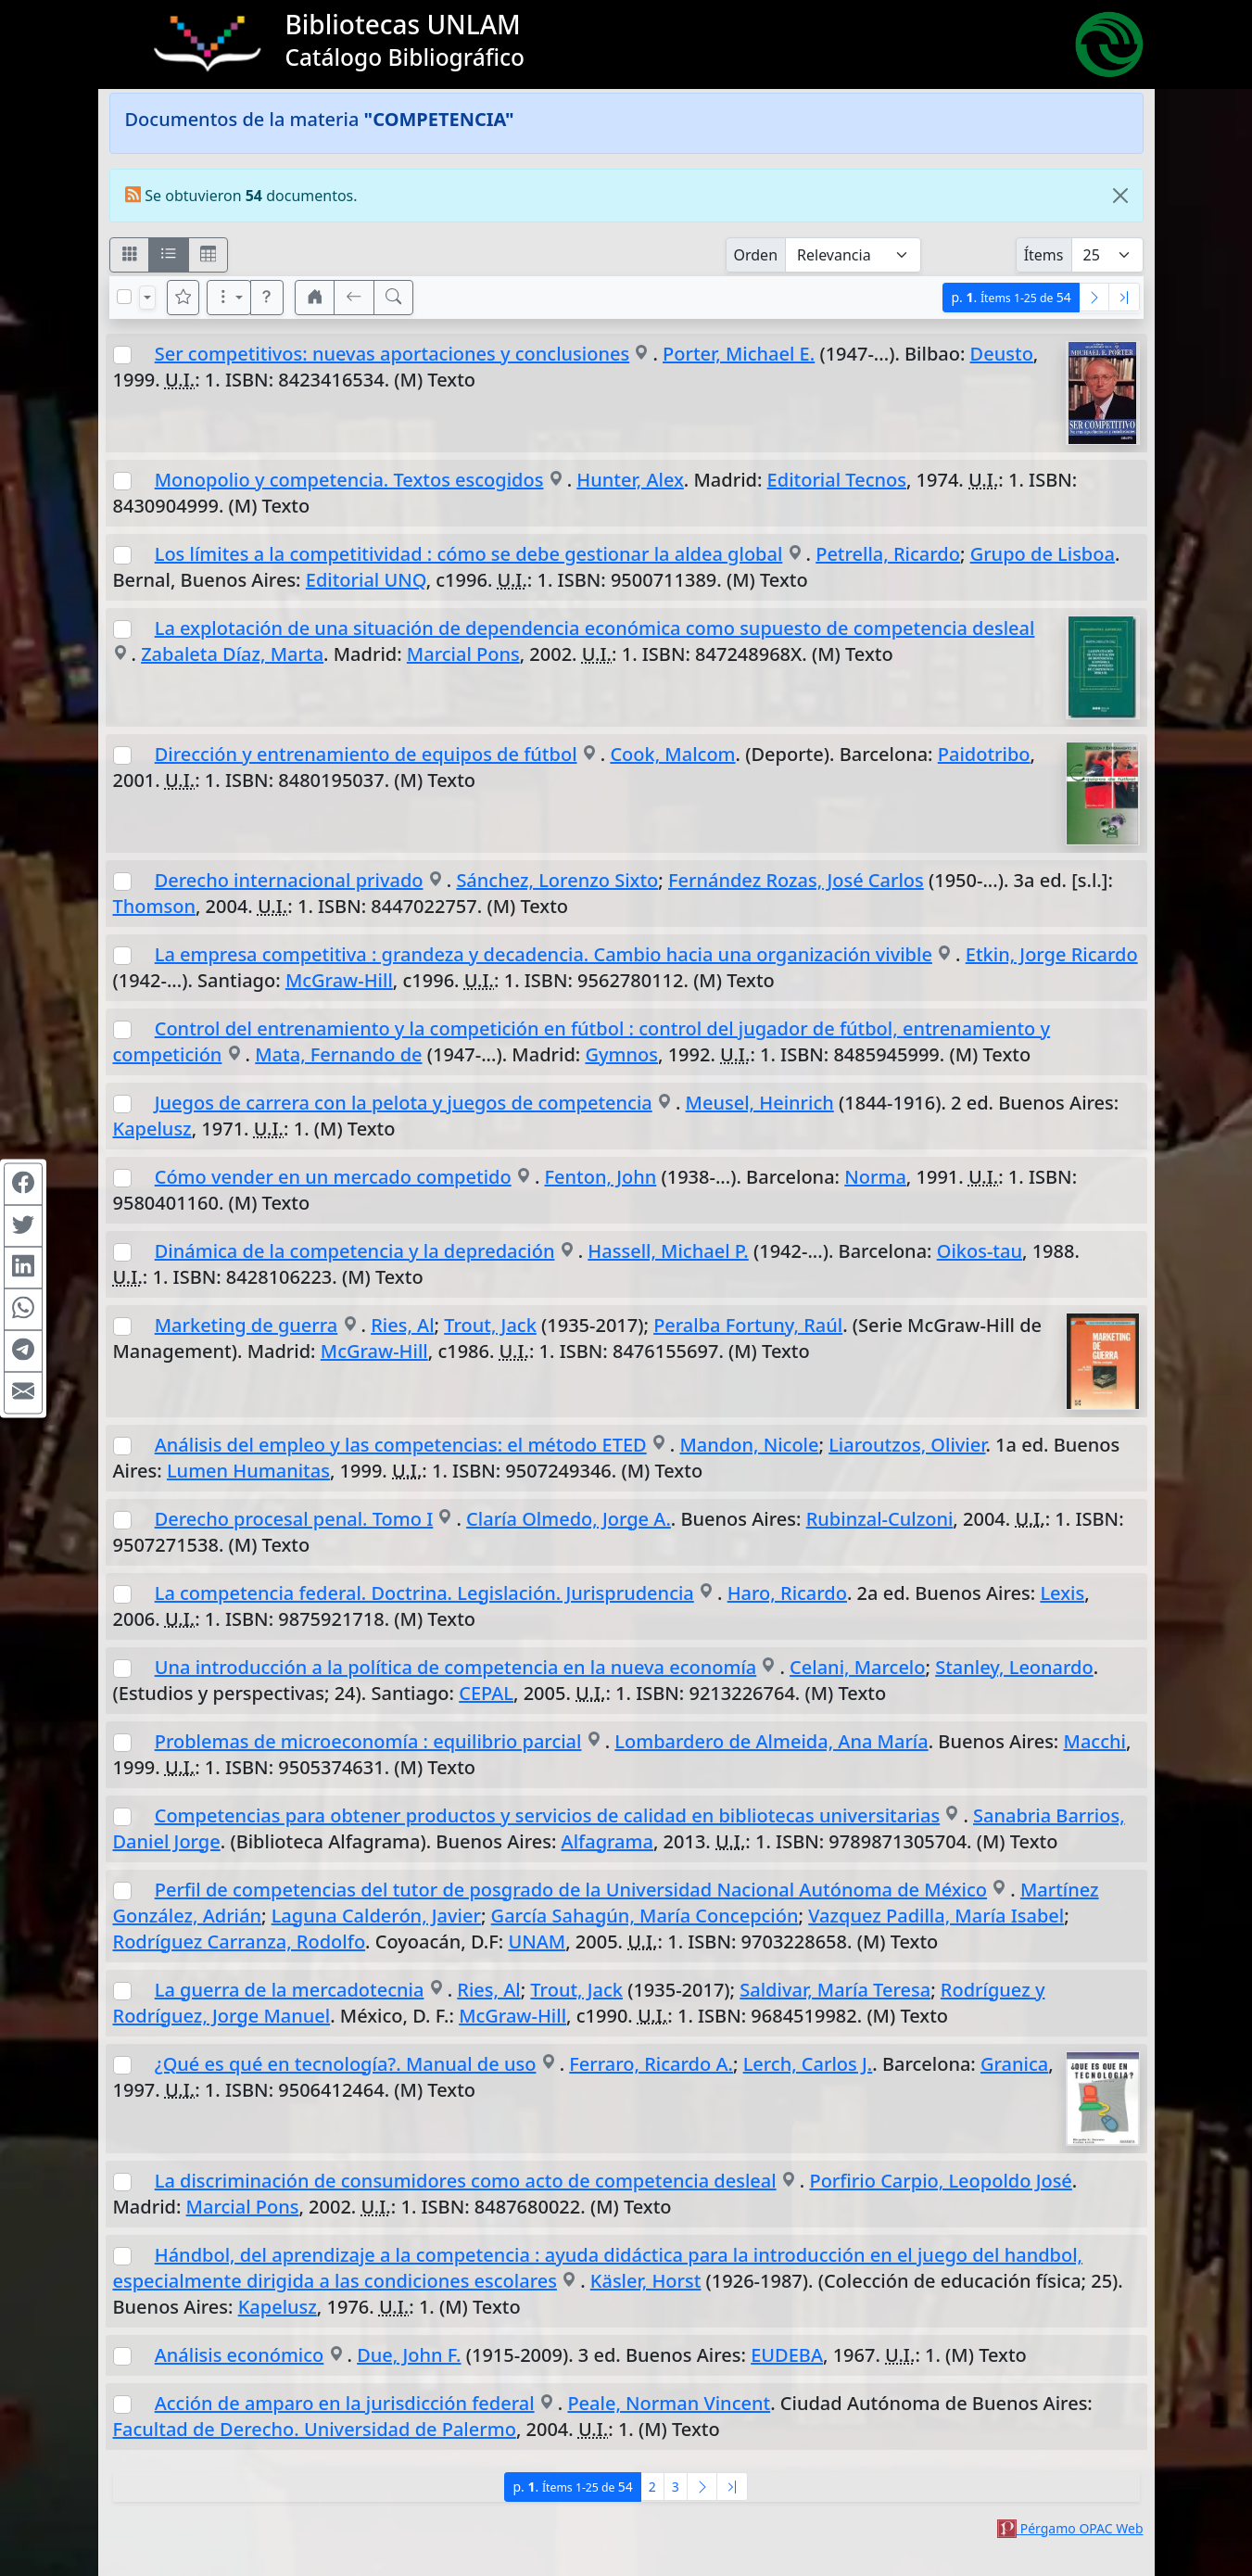  Describe the element at coordinates (23, 1309) in the screenshot. I see `[Compartir en WhatsApp]` at that location.